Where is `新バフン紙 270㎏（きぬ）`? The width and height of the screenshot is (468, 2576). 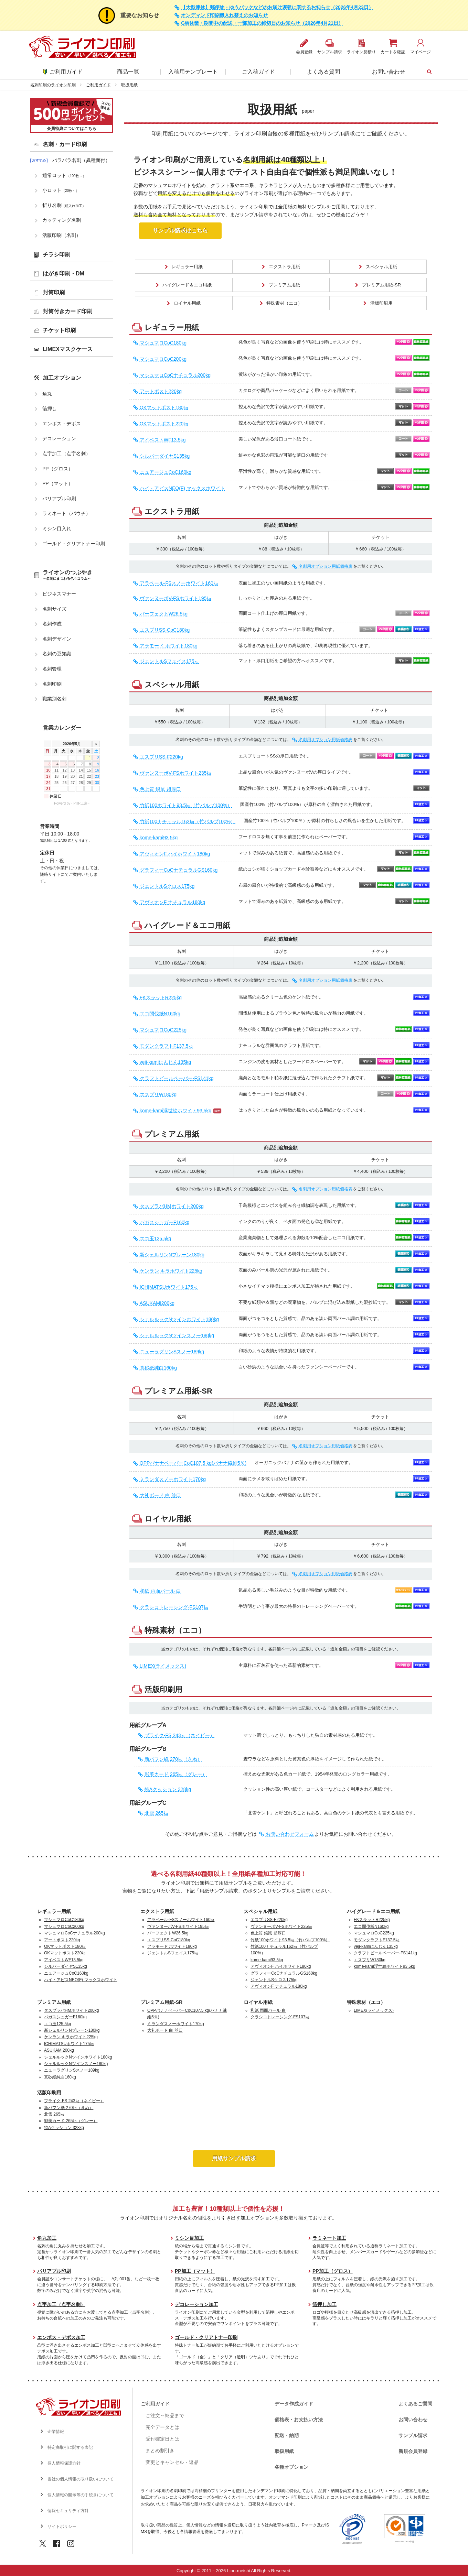
新バフン紙 270㎏（きぬ） is located at coordinates (173, 1759).